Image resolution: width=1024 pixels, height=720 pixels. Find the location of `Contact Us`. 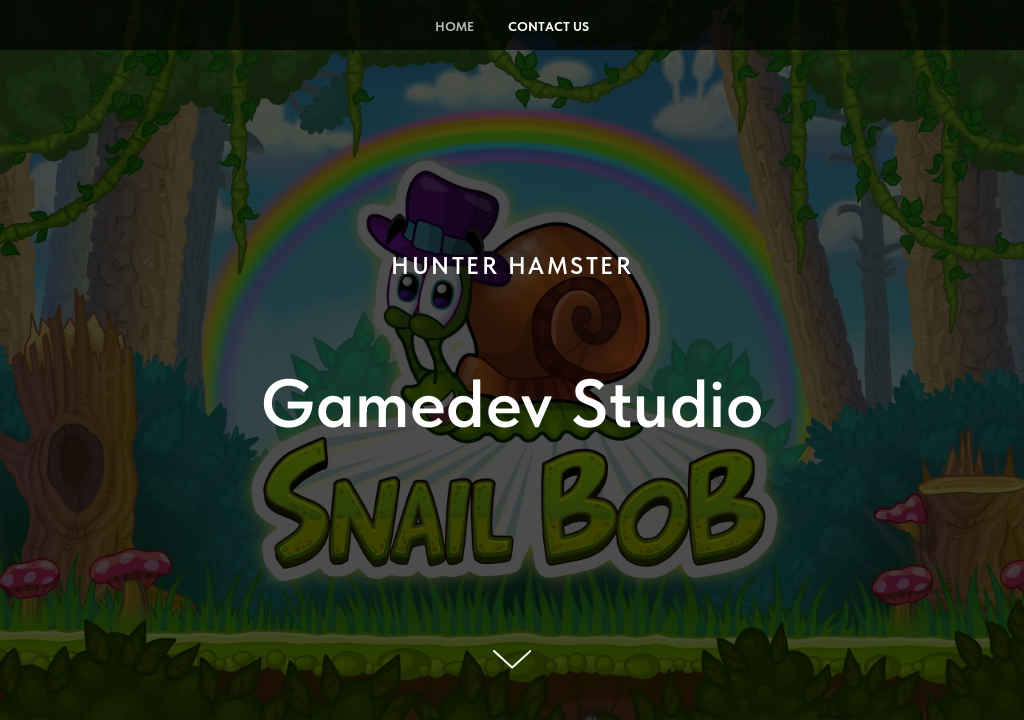

Contact Us is located at coordinates (548, 26).